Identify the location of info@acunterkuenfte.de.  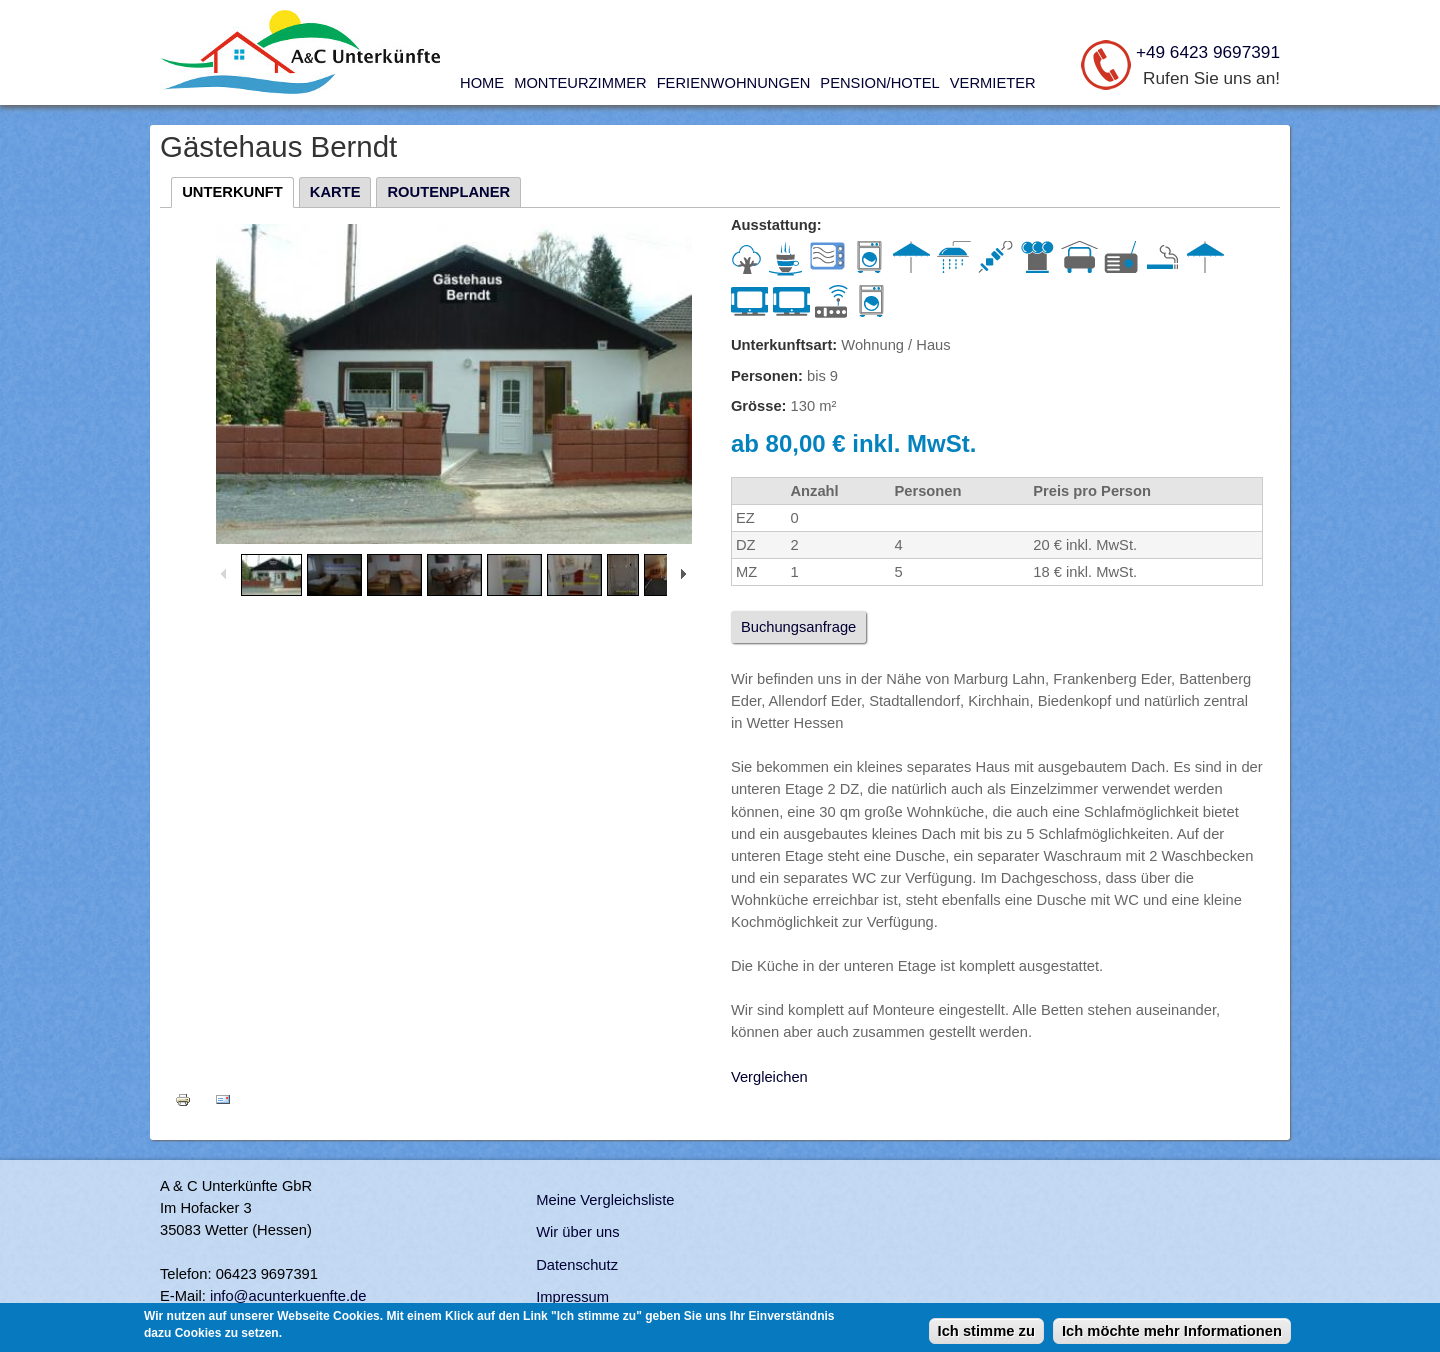
(288, 1296).